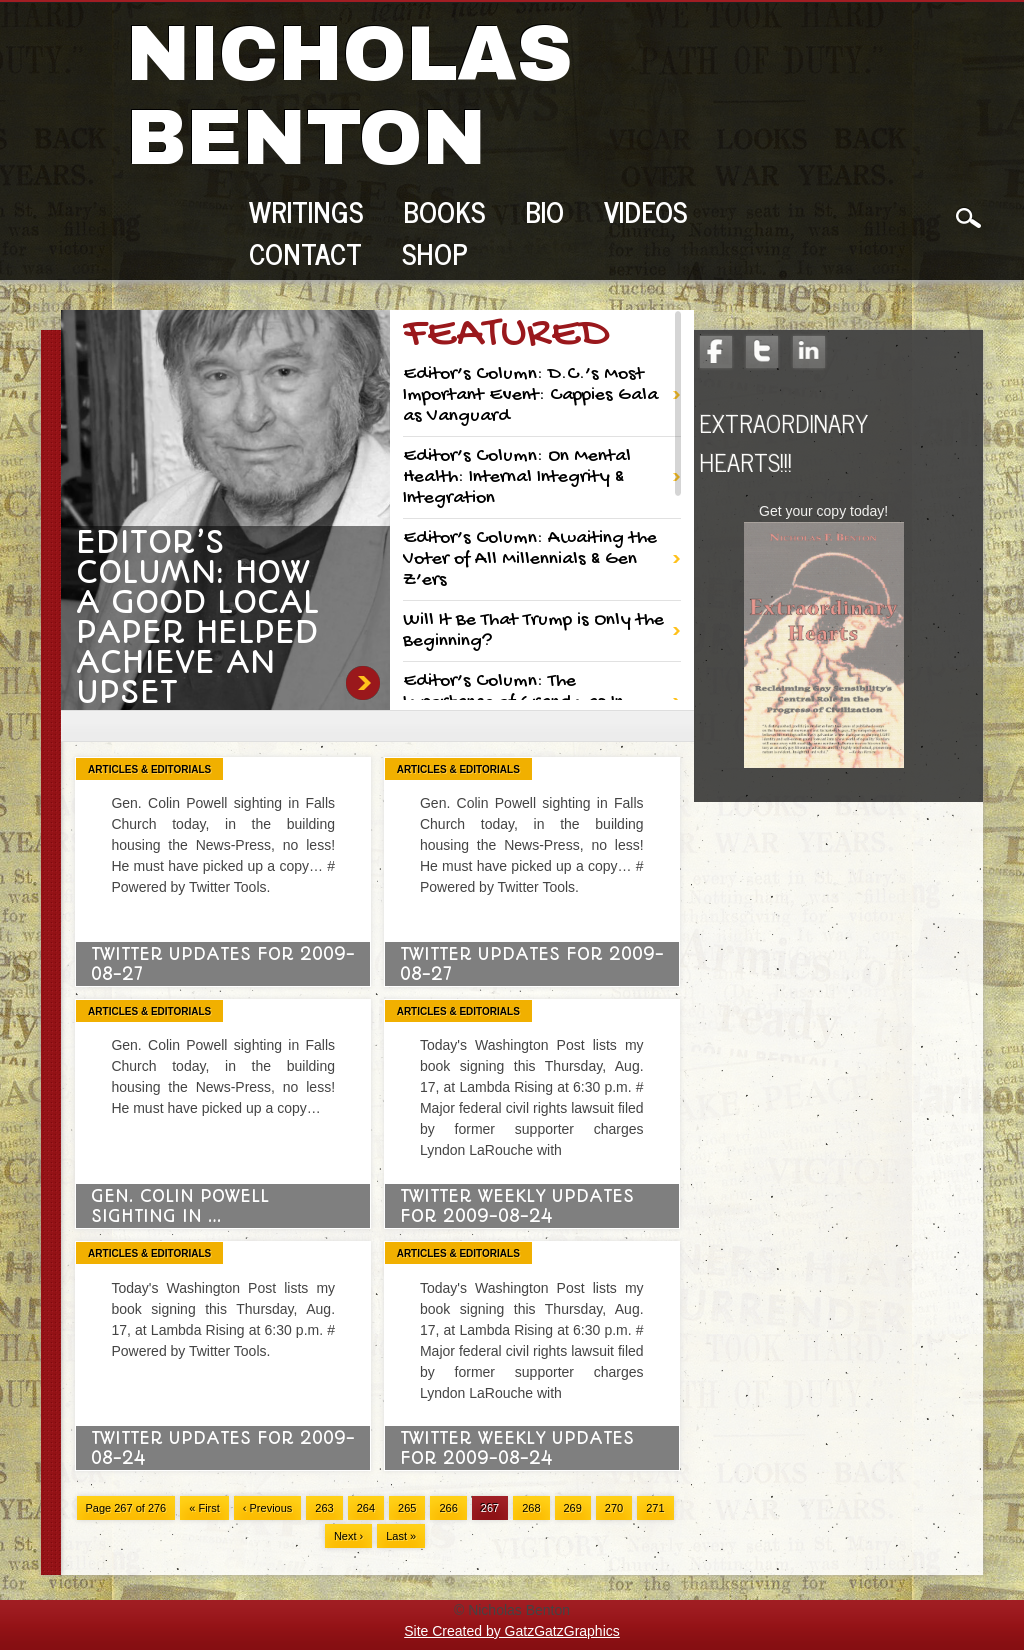  What do you see at coordinates (530, 395) in the screenshot?
I see `Editor’s Column: D.C.’s Most Important Event: Cappies Gala as Vanguard` at bounding box center [530, 395].